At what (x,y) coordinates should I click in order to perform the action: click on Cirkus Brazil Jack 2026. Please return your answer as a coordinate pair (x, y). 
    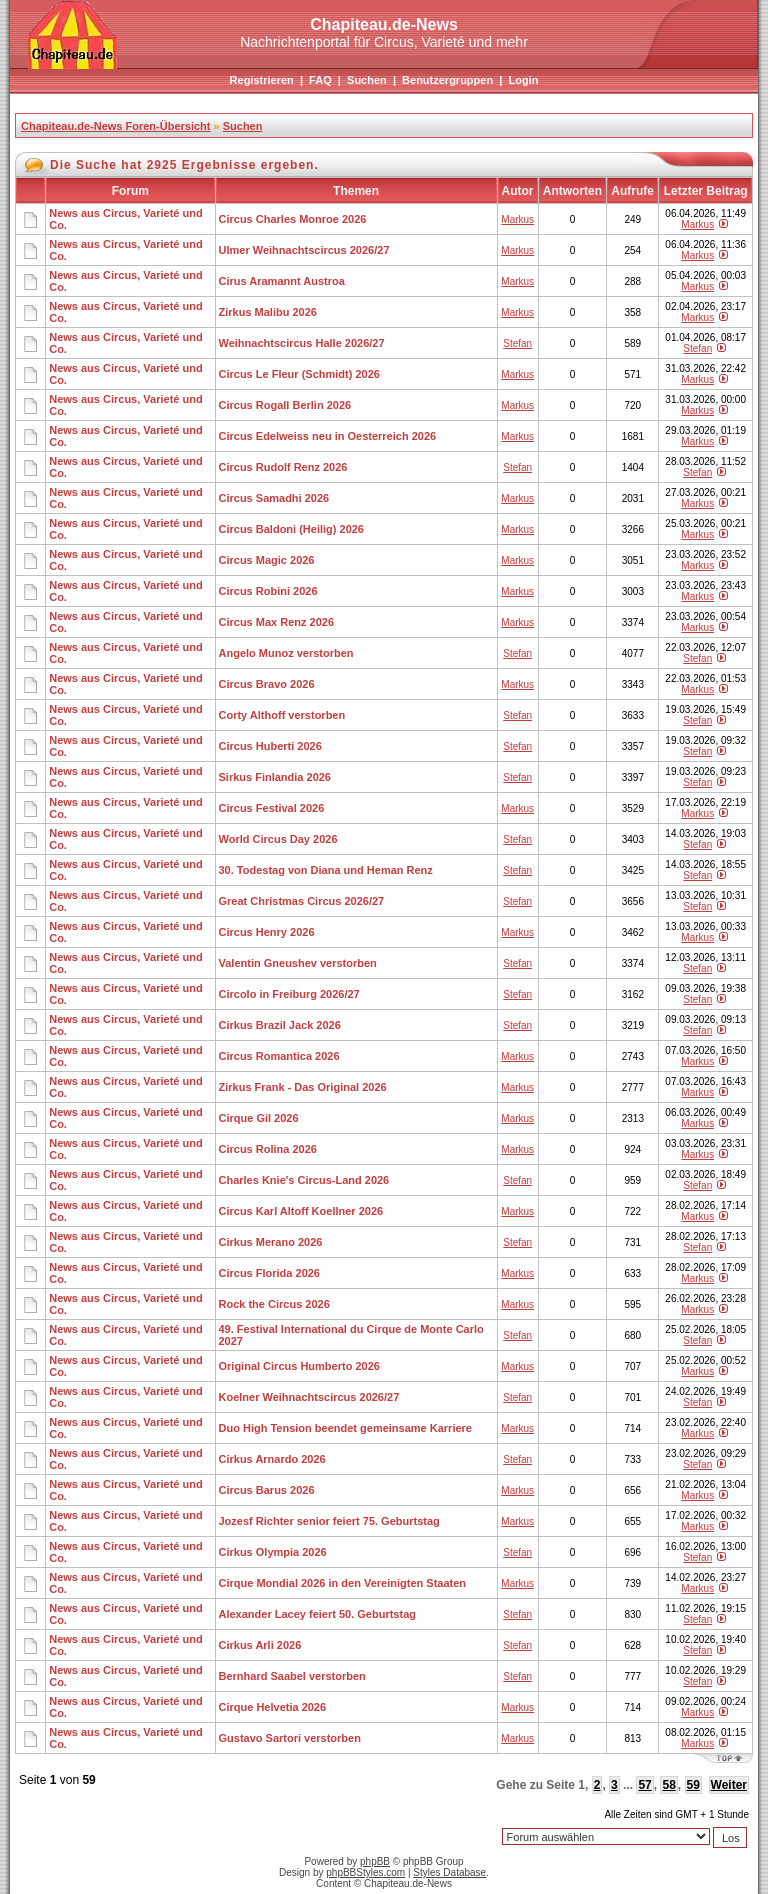
    Looking at the image, I should click on (280, 1025).